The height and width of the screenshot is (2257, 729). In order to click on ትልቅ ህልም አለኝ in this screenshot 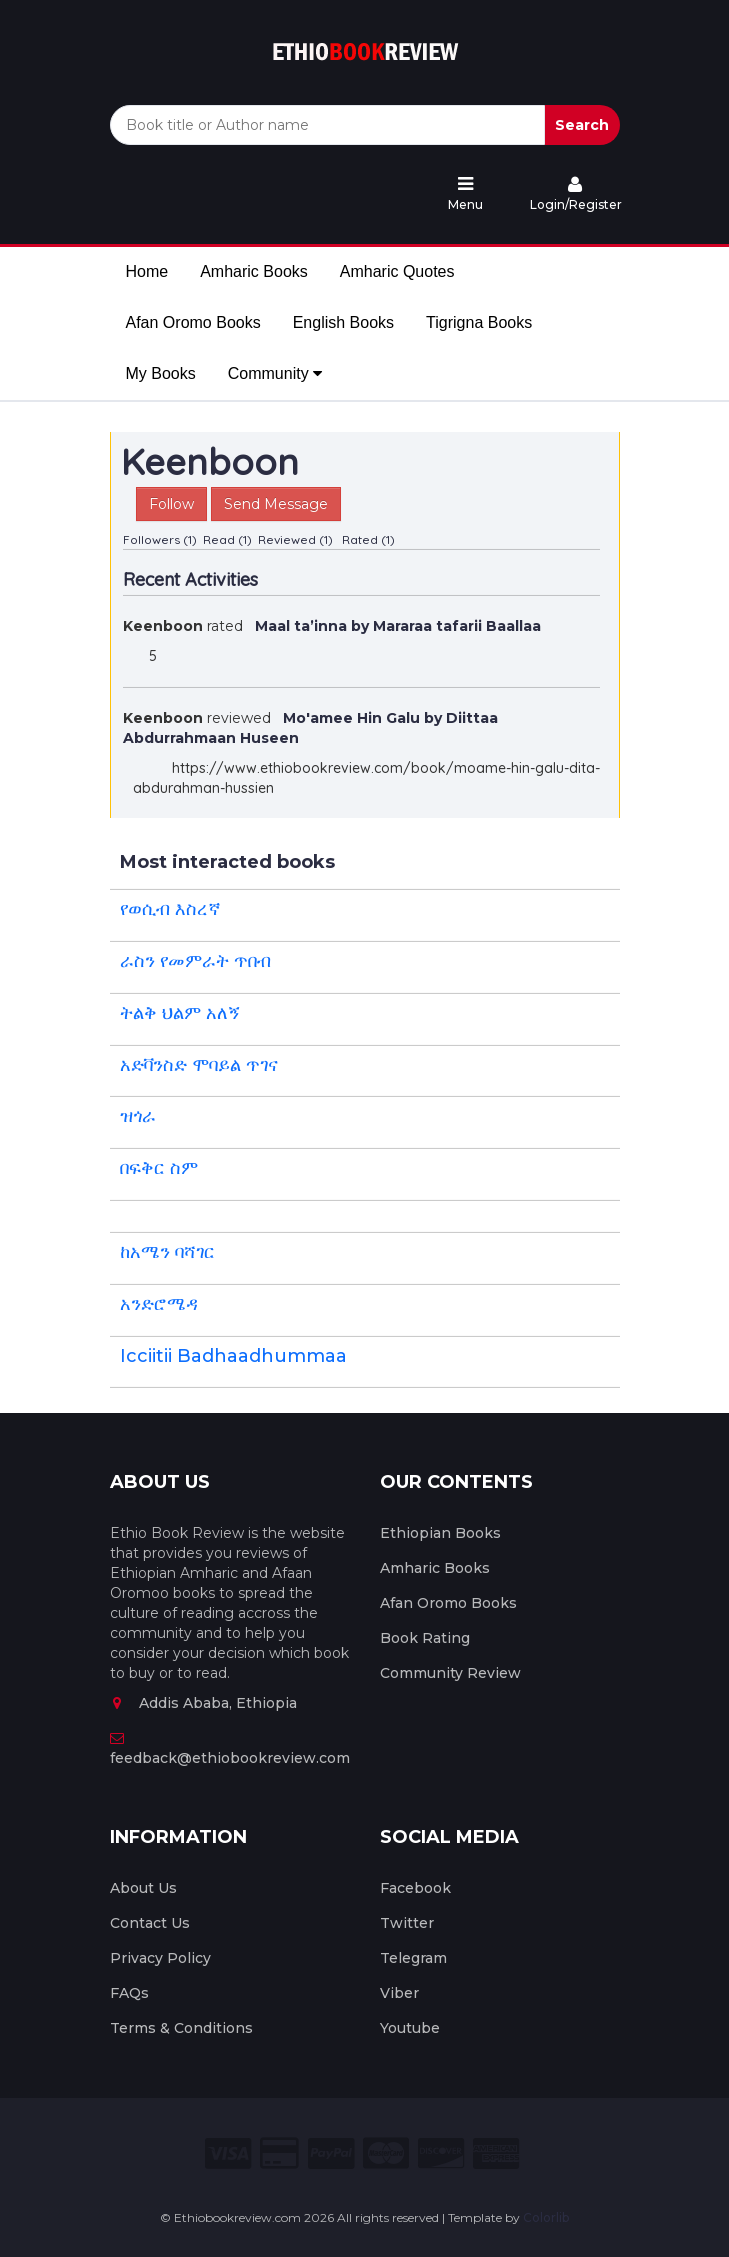, I will do `click(180, 1013)`.